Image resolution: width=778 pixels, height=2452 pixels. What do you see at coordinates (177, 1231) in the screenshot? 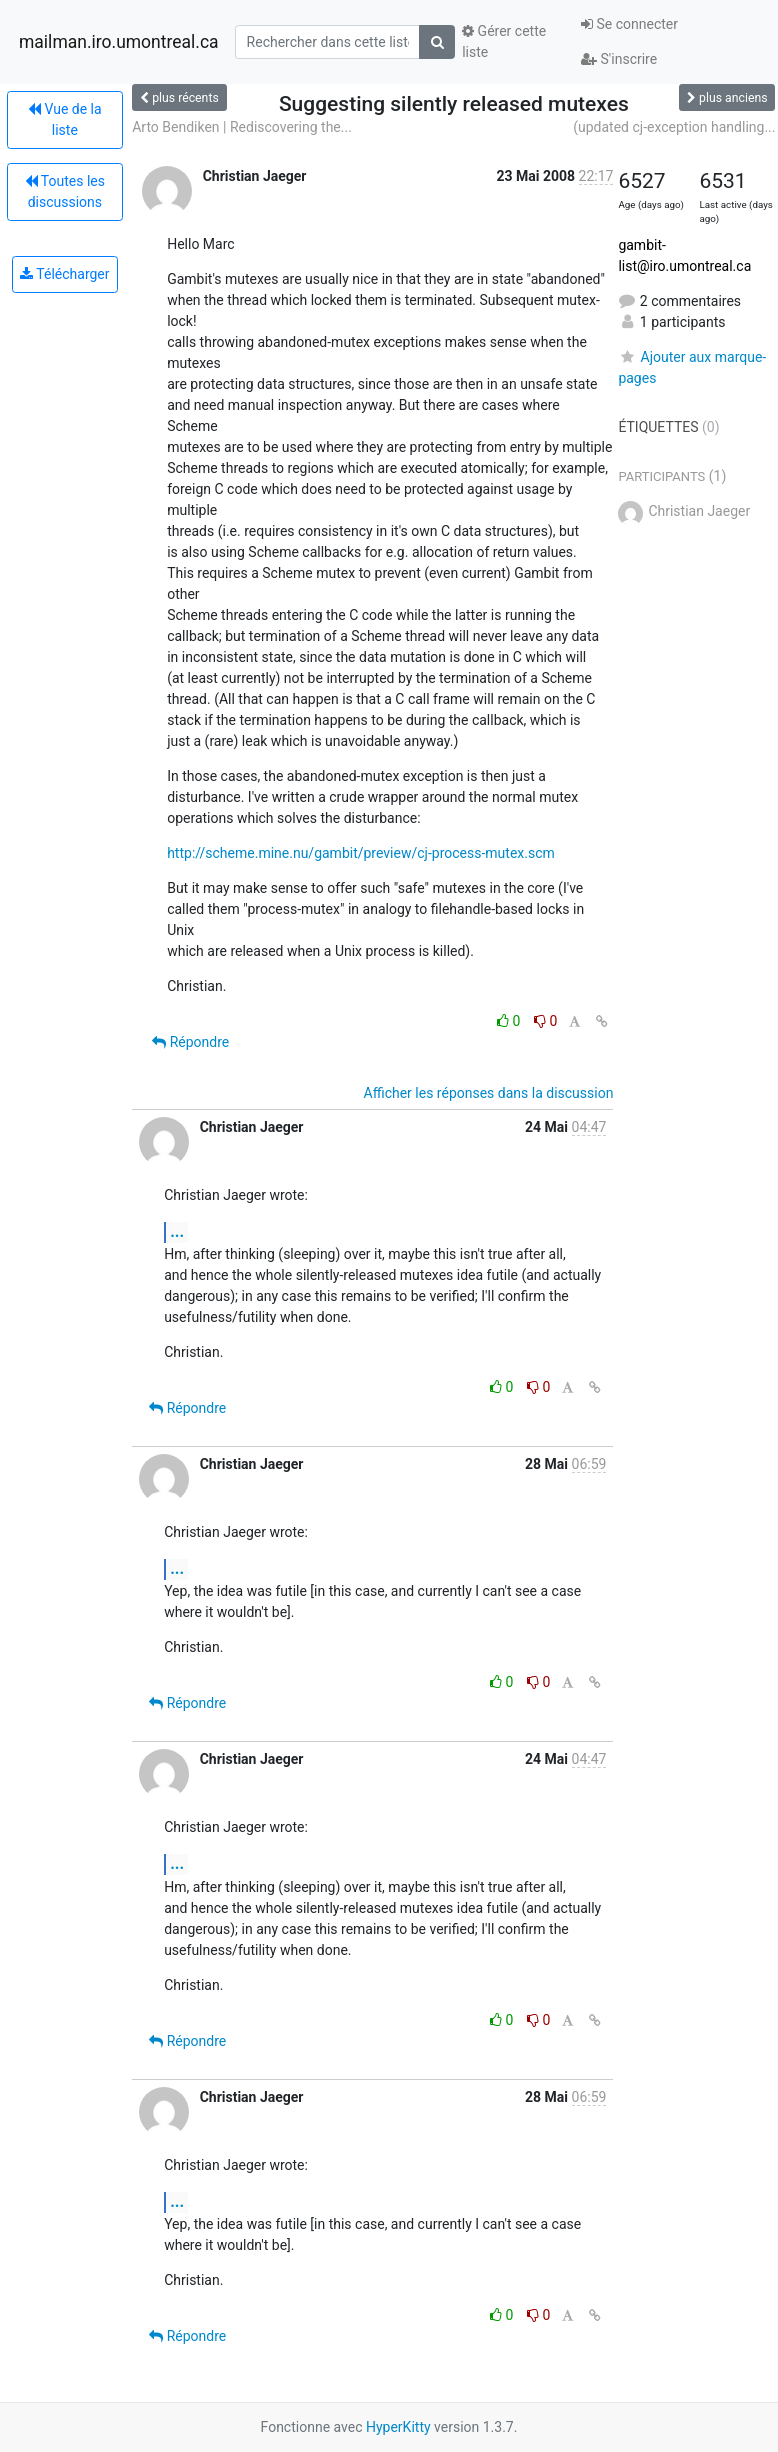
I see `...` at bounding box center [177, 1231].